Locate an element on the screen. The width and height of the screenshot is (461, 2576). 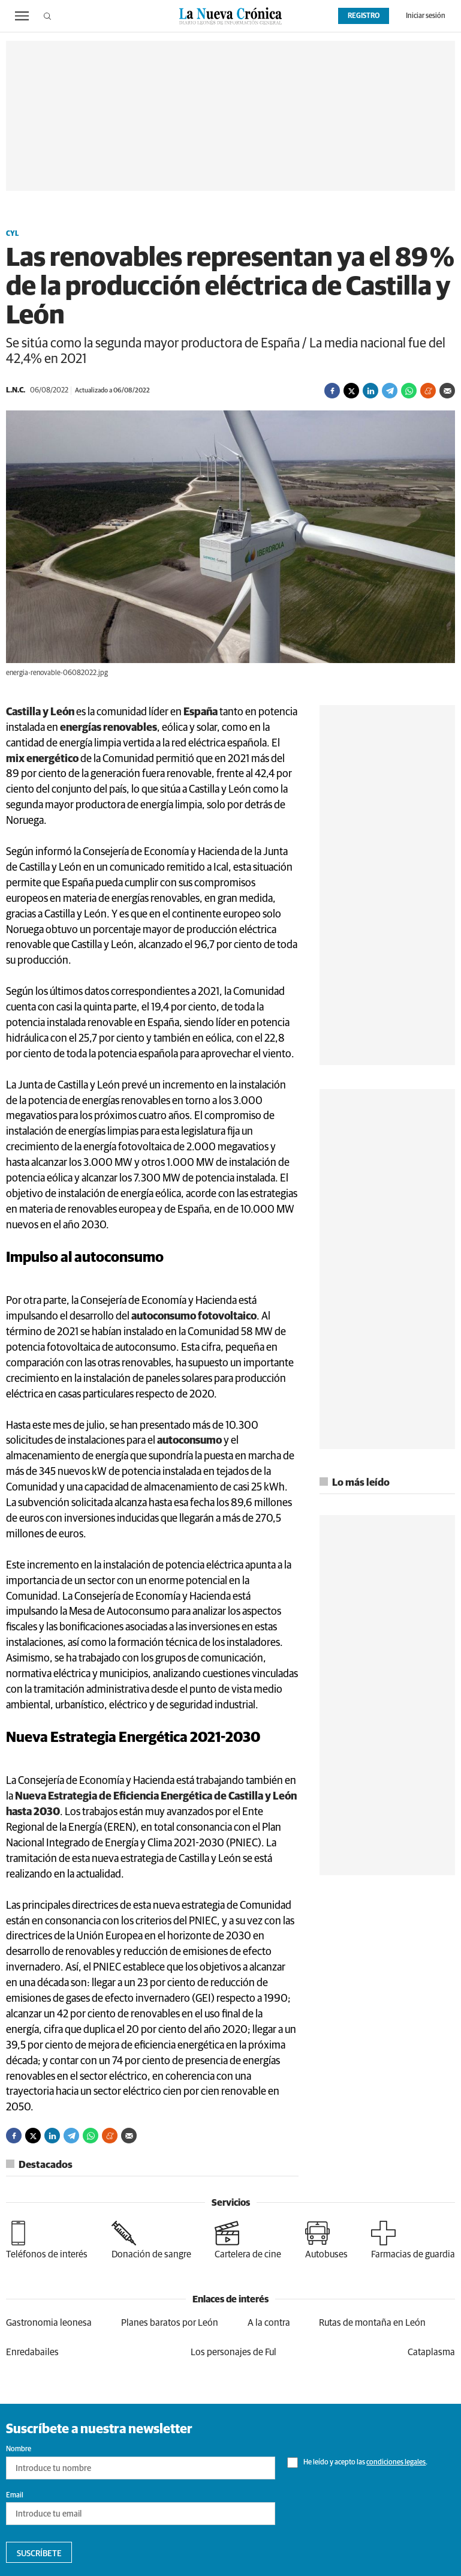
Rutas de montaña en León is located at coordinates (372, 2323).